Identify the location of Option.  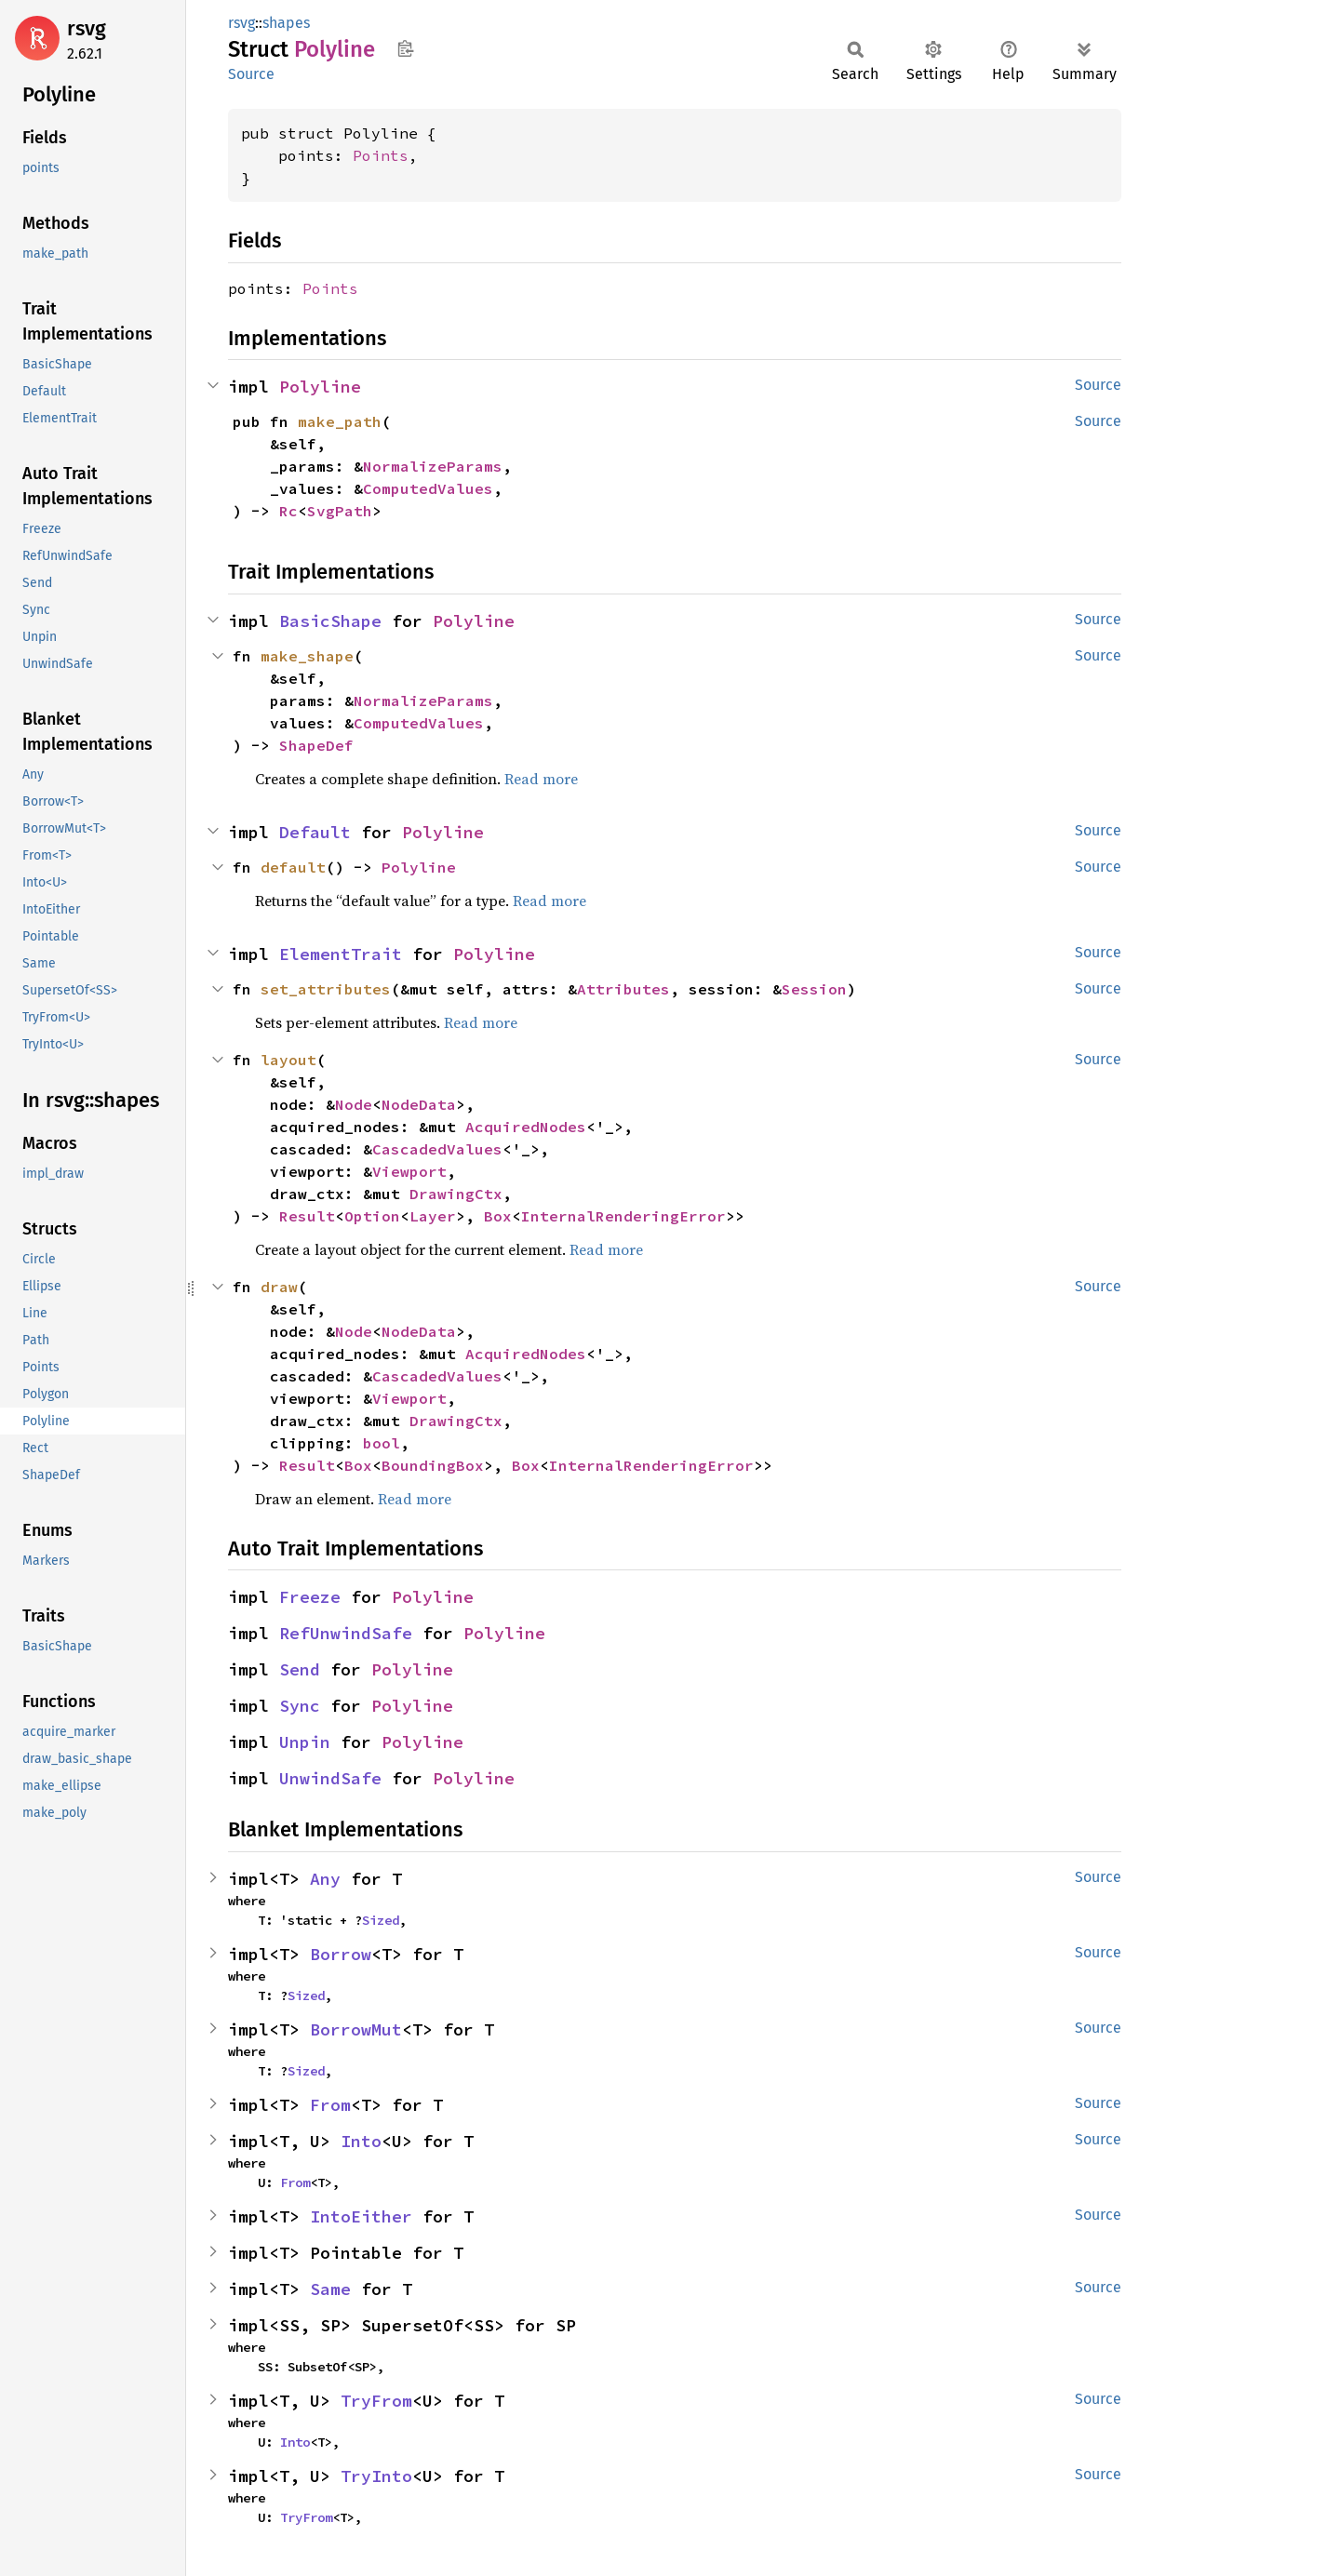
(372, 1216).